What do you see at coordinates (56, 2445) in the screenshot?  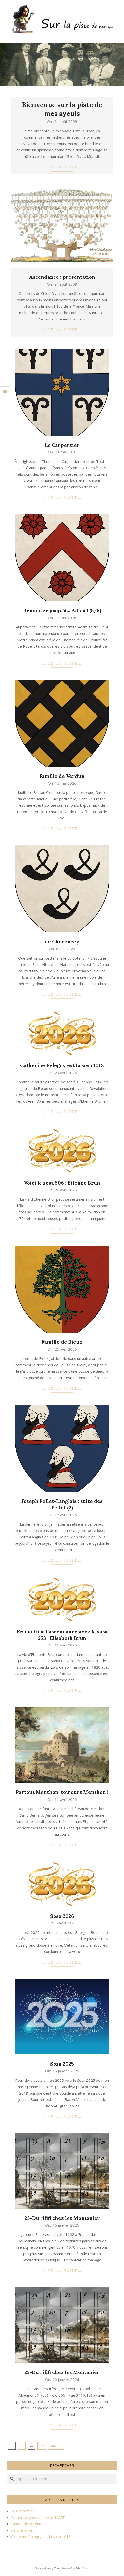 I see `Suivant` at bounding box center [56, 2445].